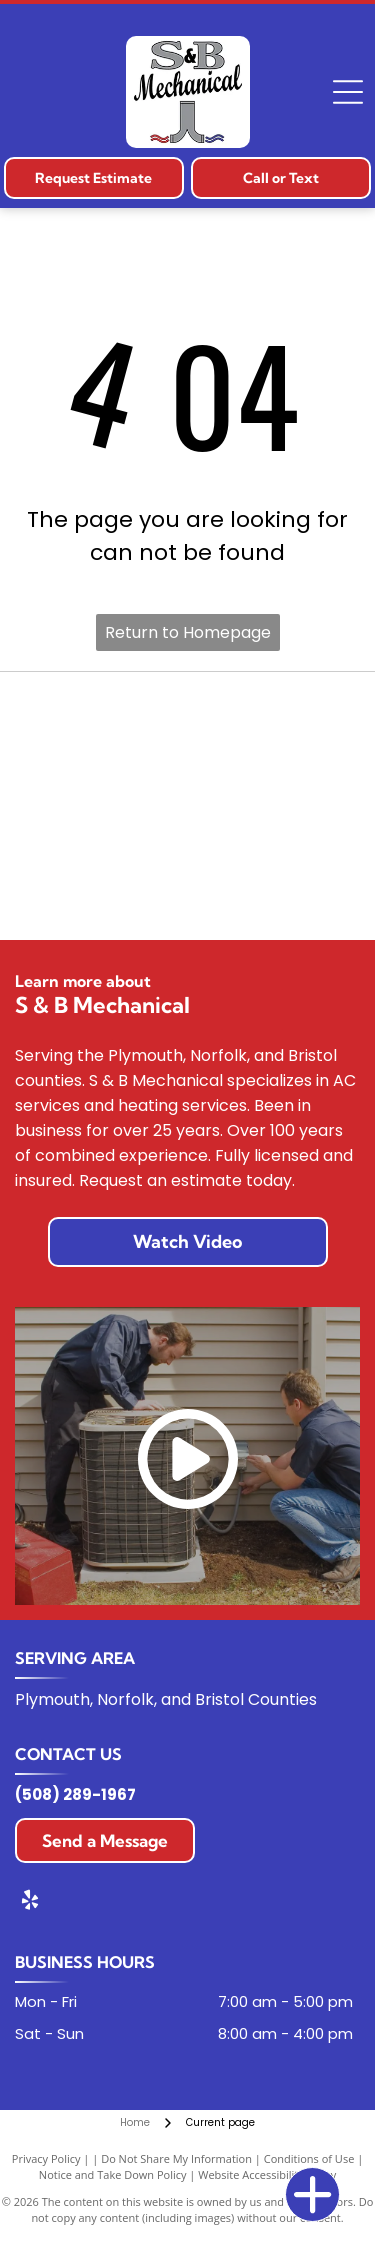  I want to click on Notice and Take Down Policy, so click(113, 2174).